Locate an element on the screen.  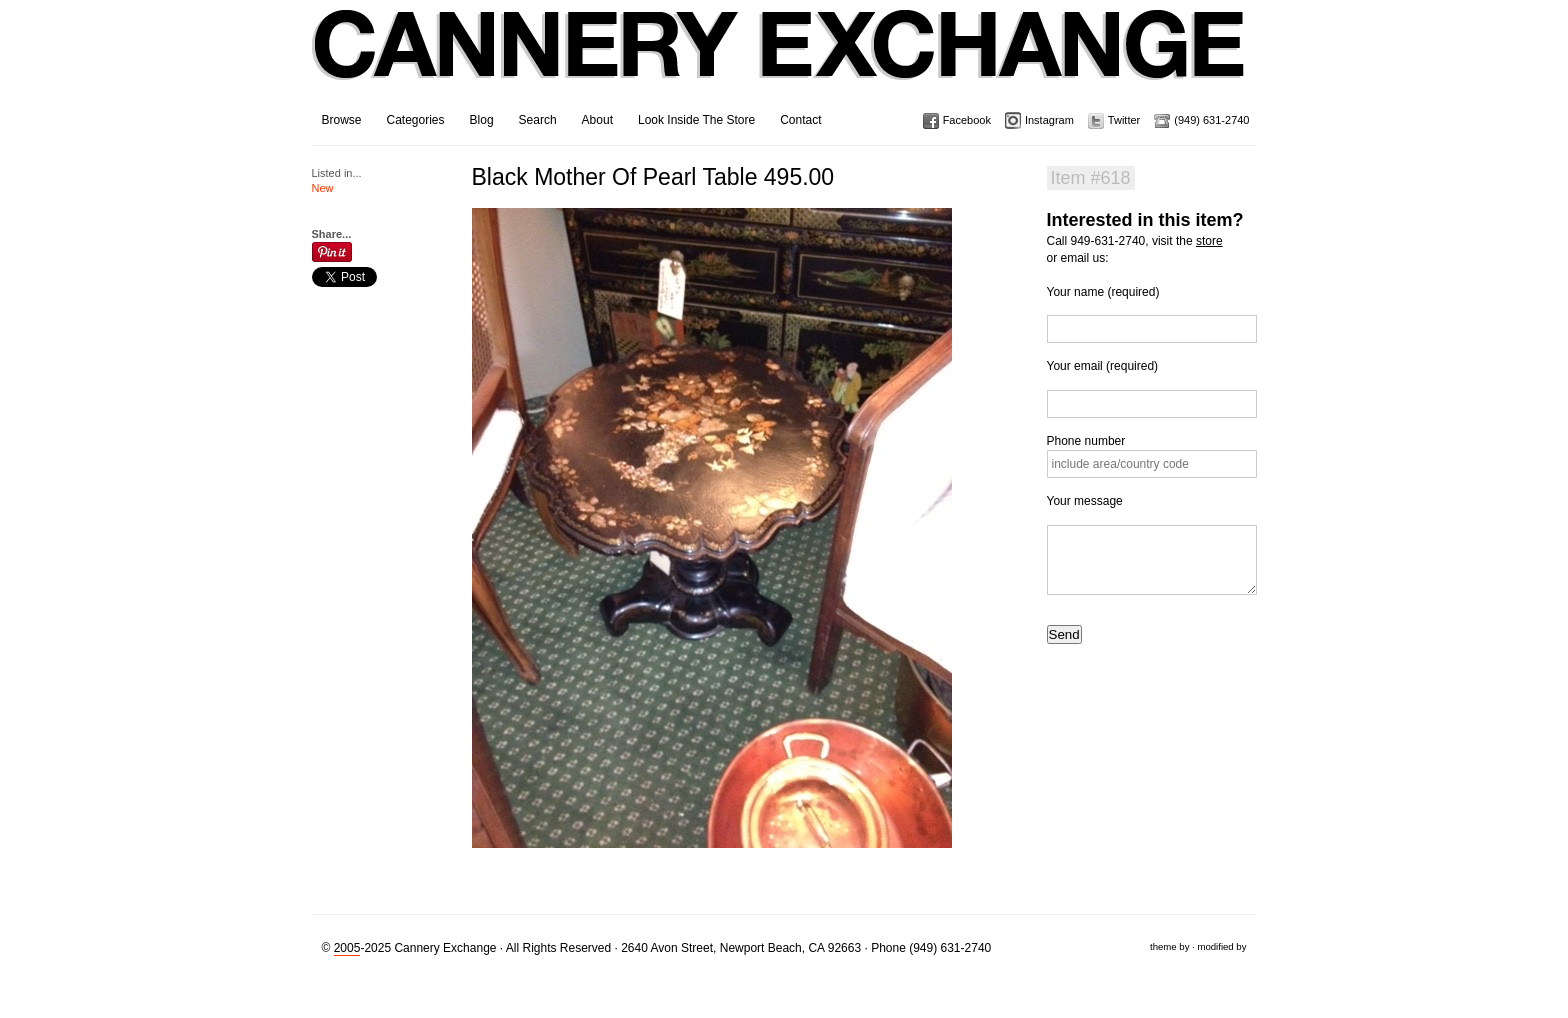
Look Inside The Store is located at coordinates (696, 120).